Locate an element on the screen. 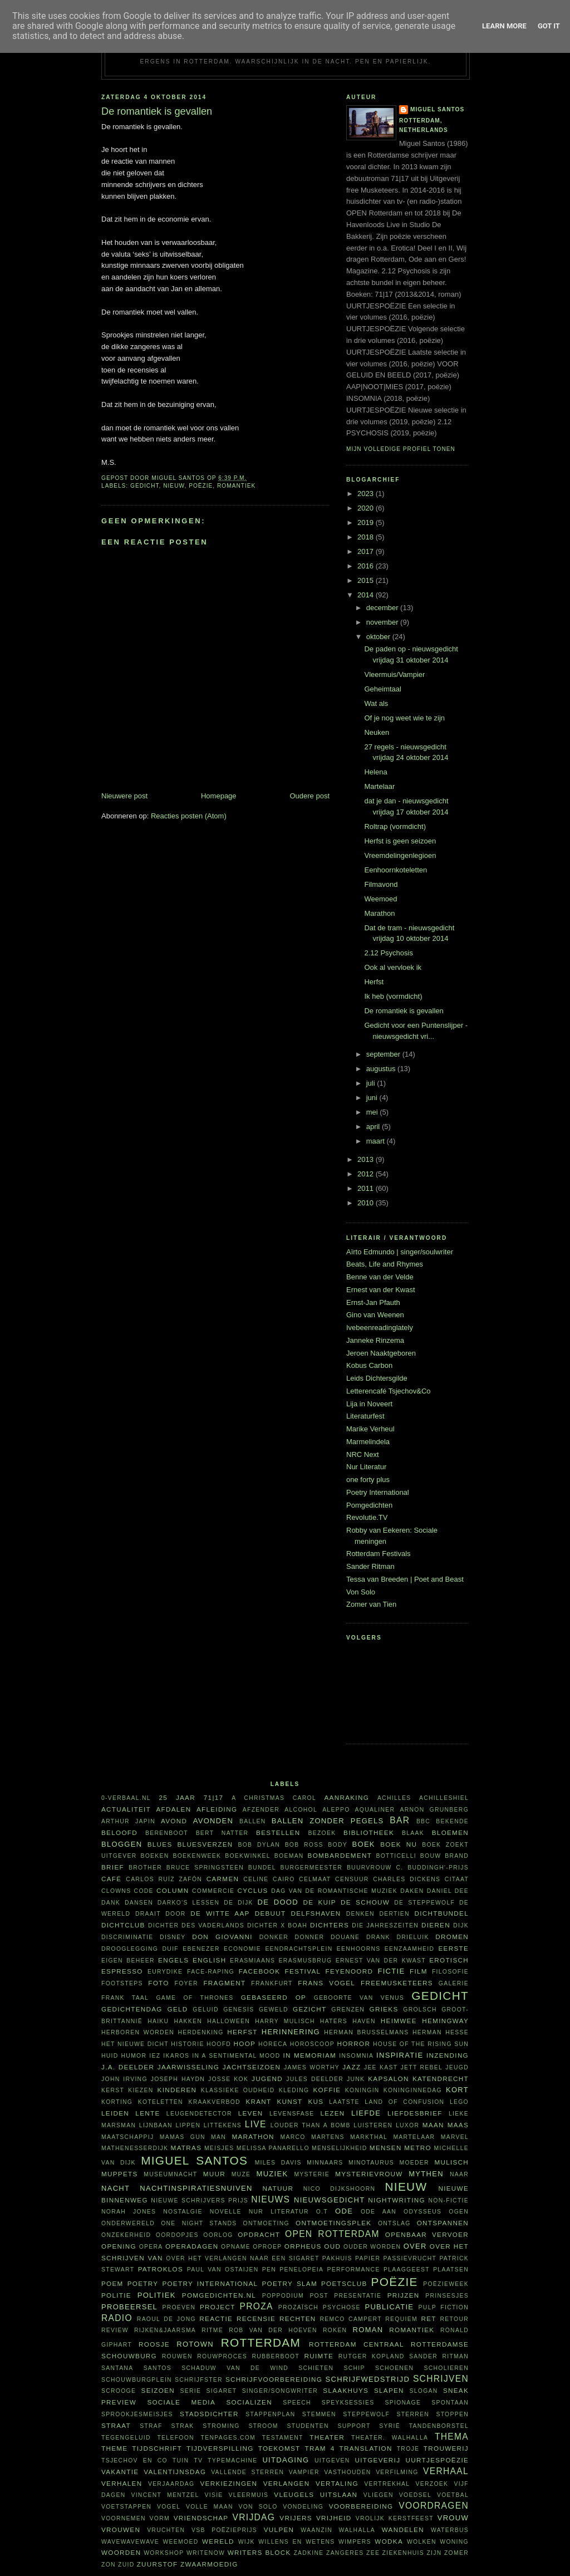 The width and height of the screenshot is (570, 2576). 71|17 is located at coordinates (214, 1797).